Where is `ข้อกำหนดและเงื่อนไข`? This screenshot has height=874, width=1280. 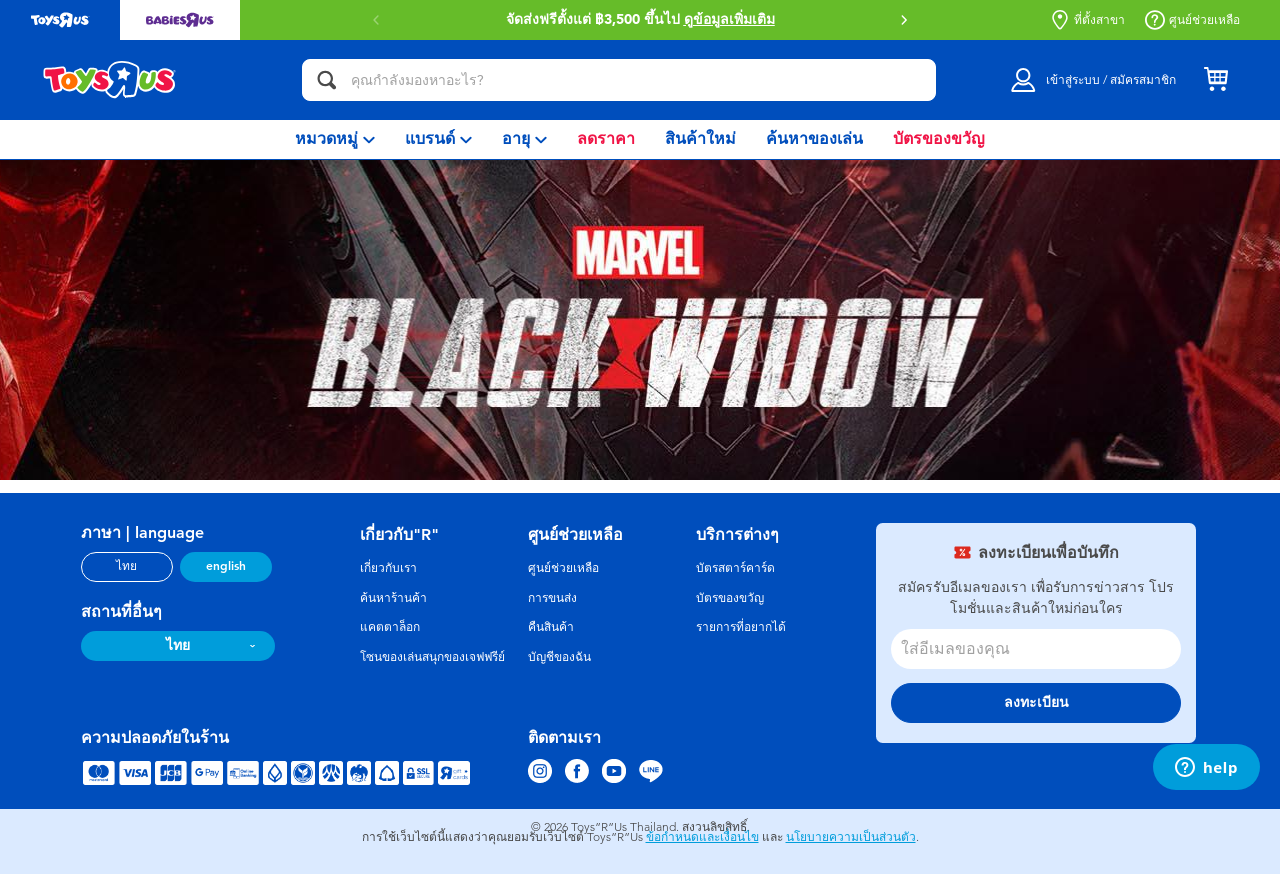 ข้อกำหนดและเงื่อนไข is located at coordinates (702, 837).